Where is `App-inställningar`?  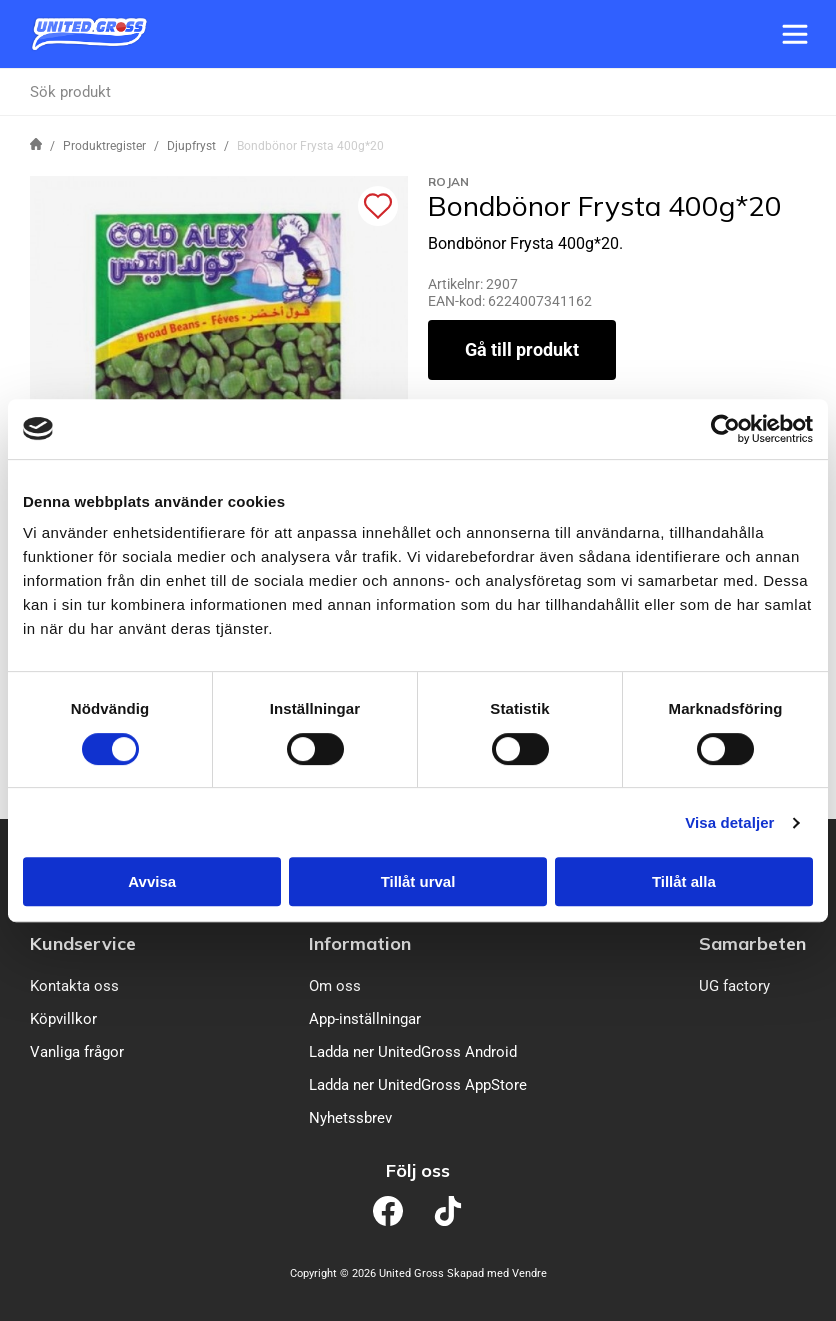
App-inställningar is located at coordinates (365, 1019).